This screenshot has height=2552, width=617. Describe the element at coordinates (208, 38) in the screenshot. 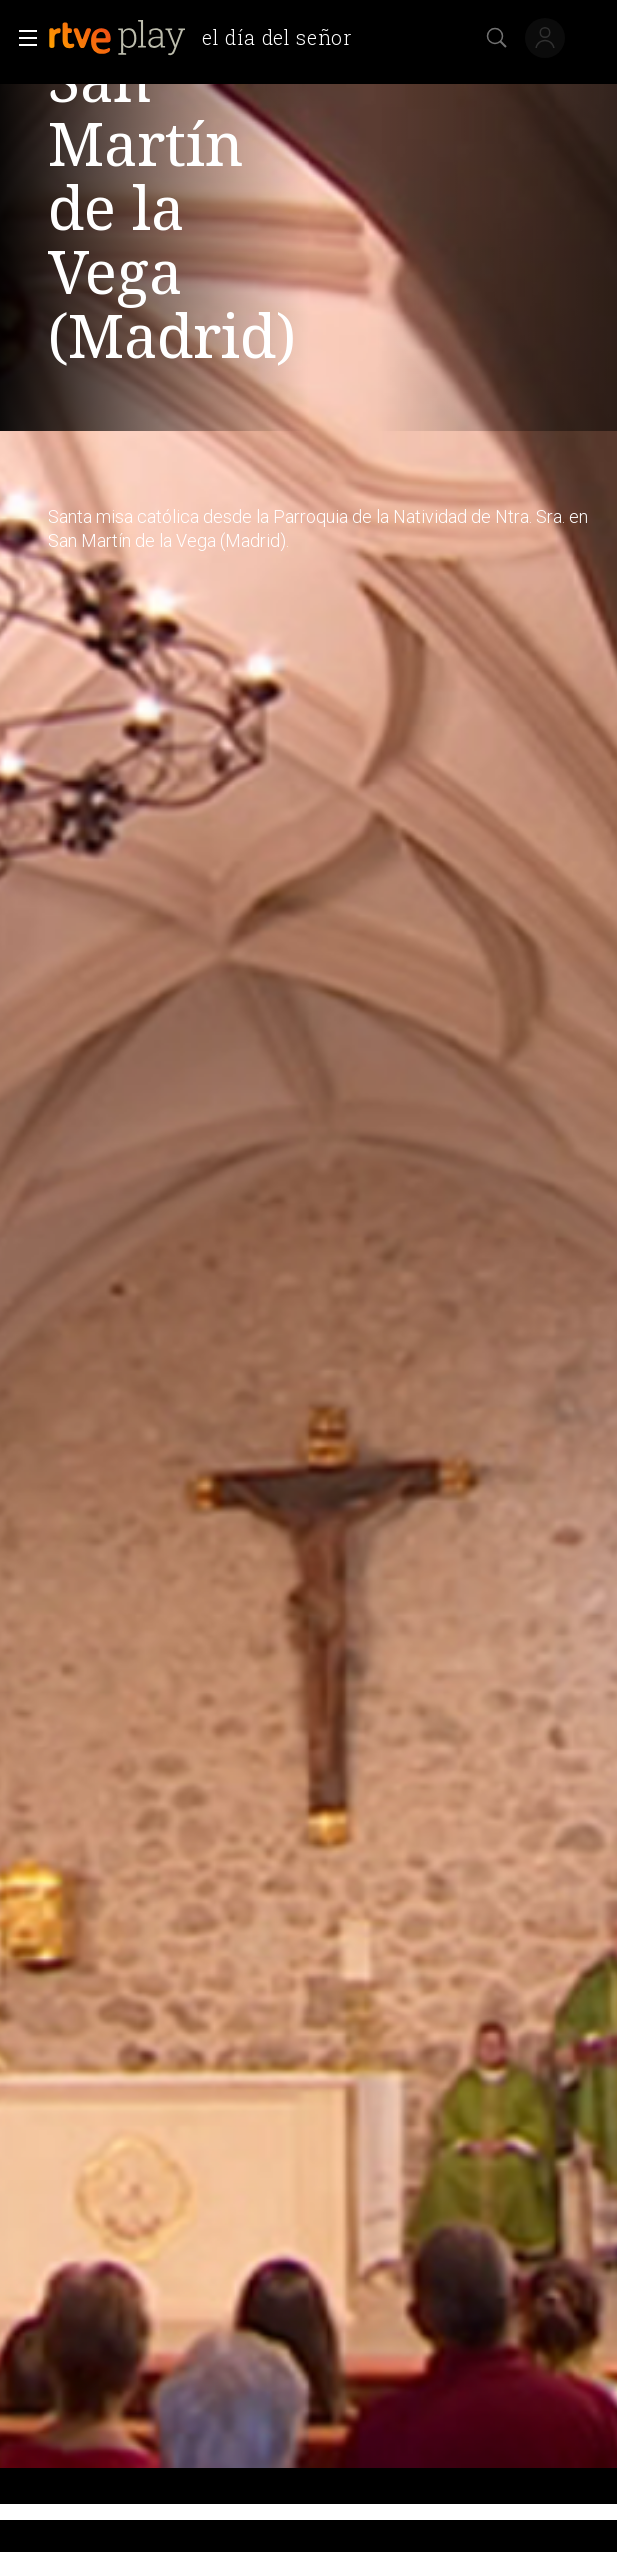

I see `[banner]` at that location.